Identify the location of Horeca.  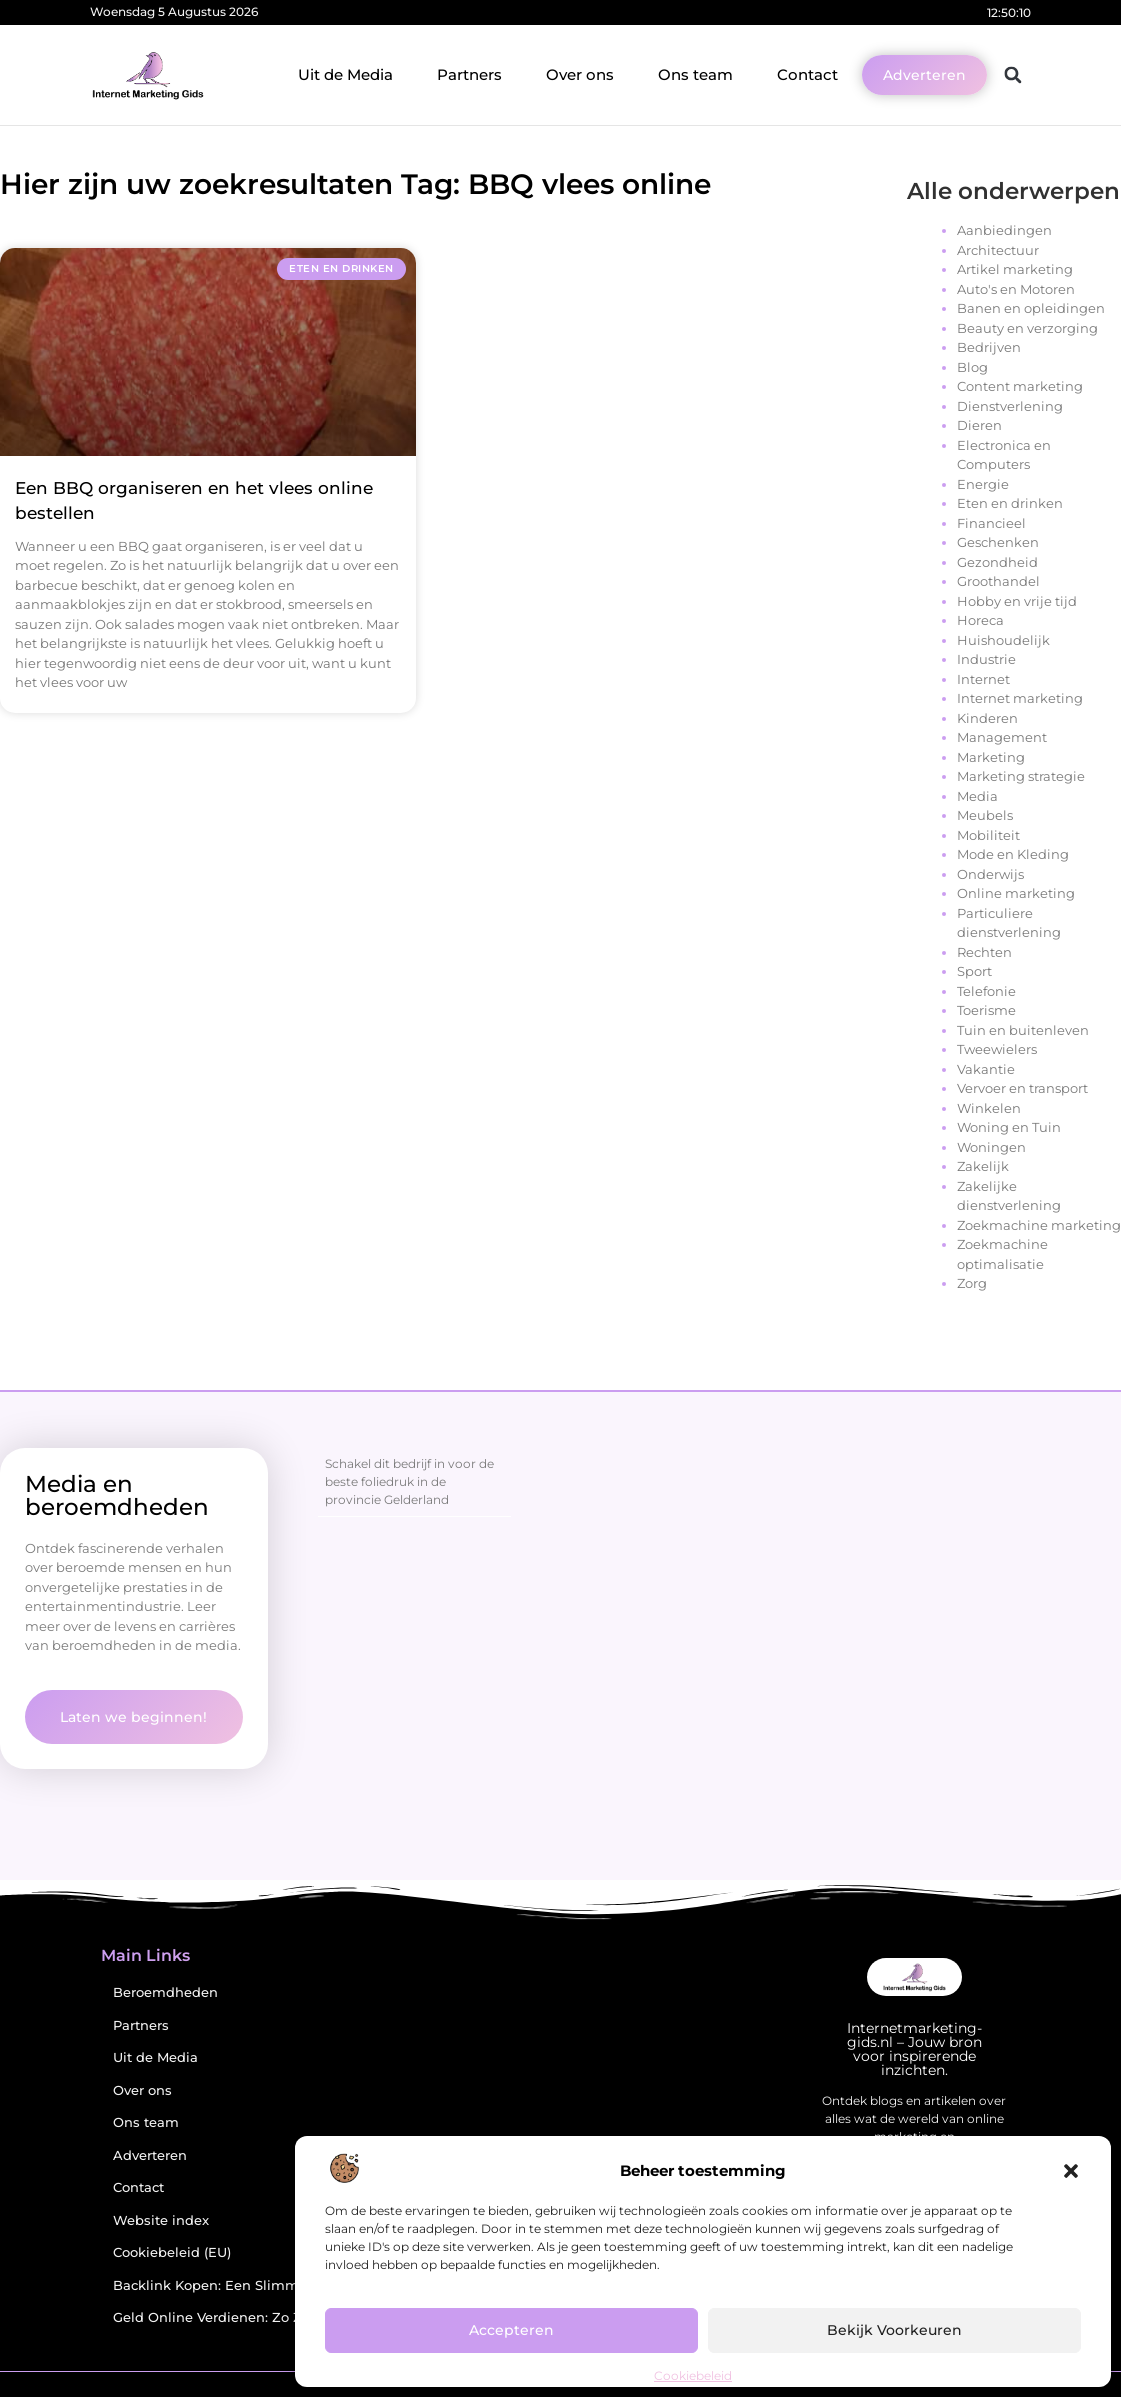
(980, 620).